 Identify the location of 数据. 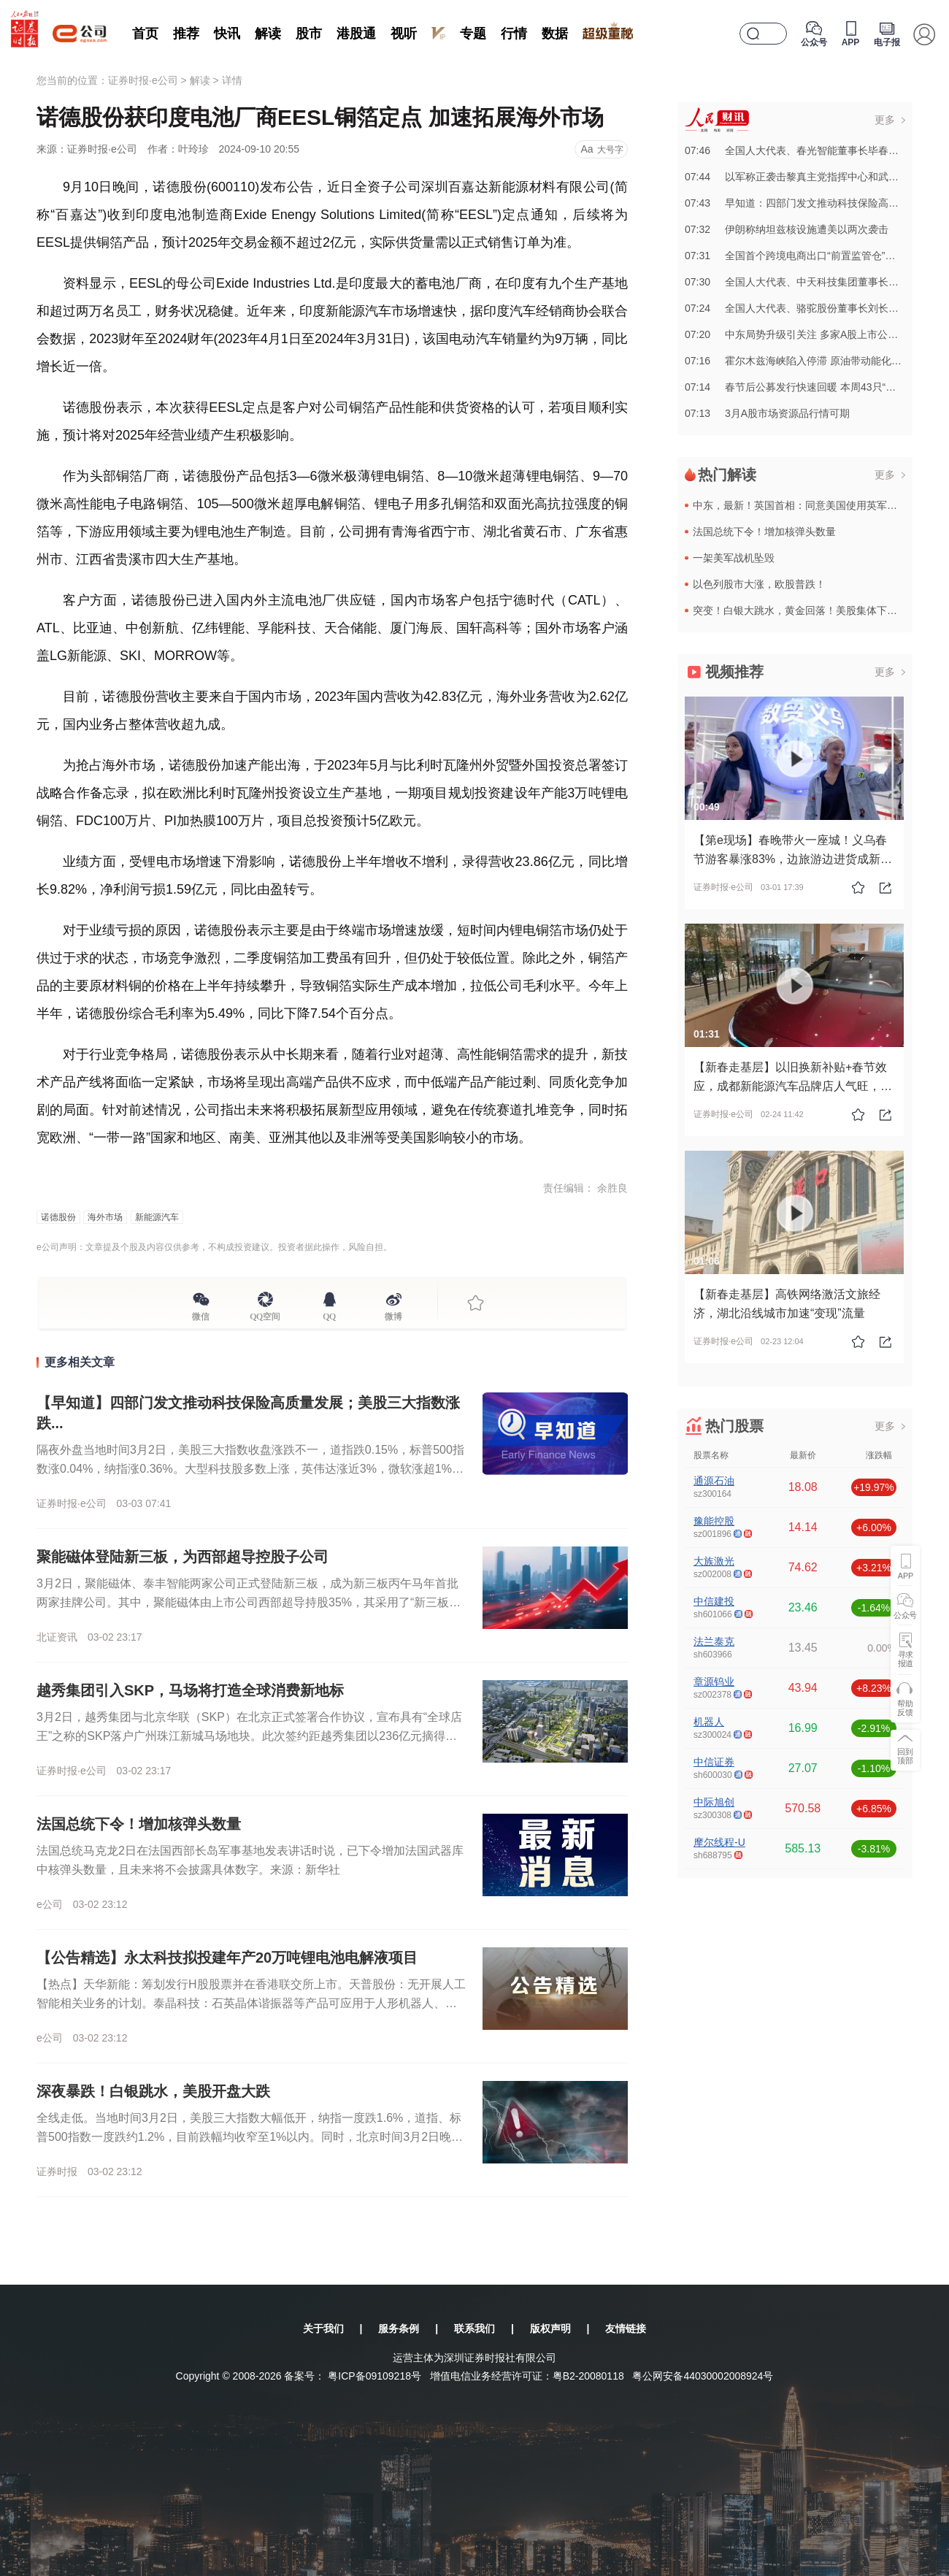
(555, 33).